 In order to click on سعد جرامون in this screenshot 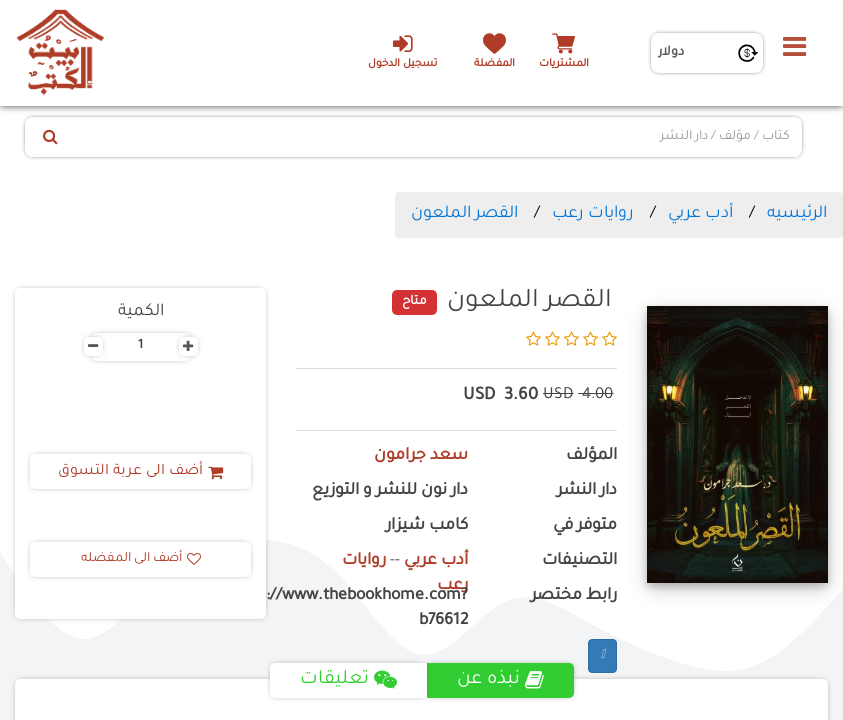, I will do `click(421, 456)`.